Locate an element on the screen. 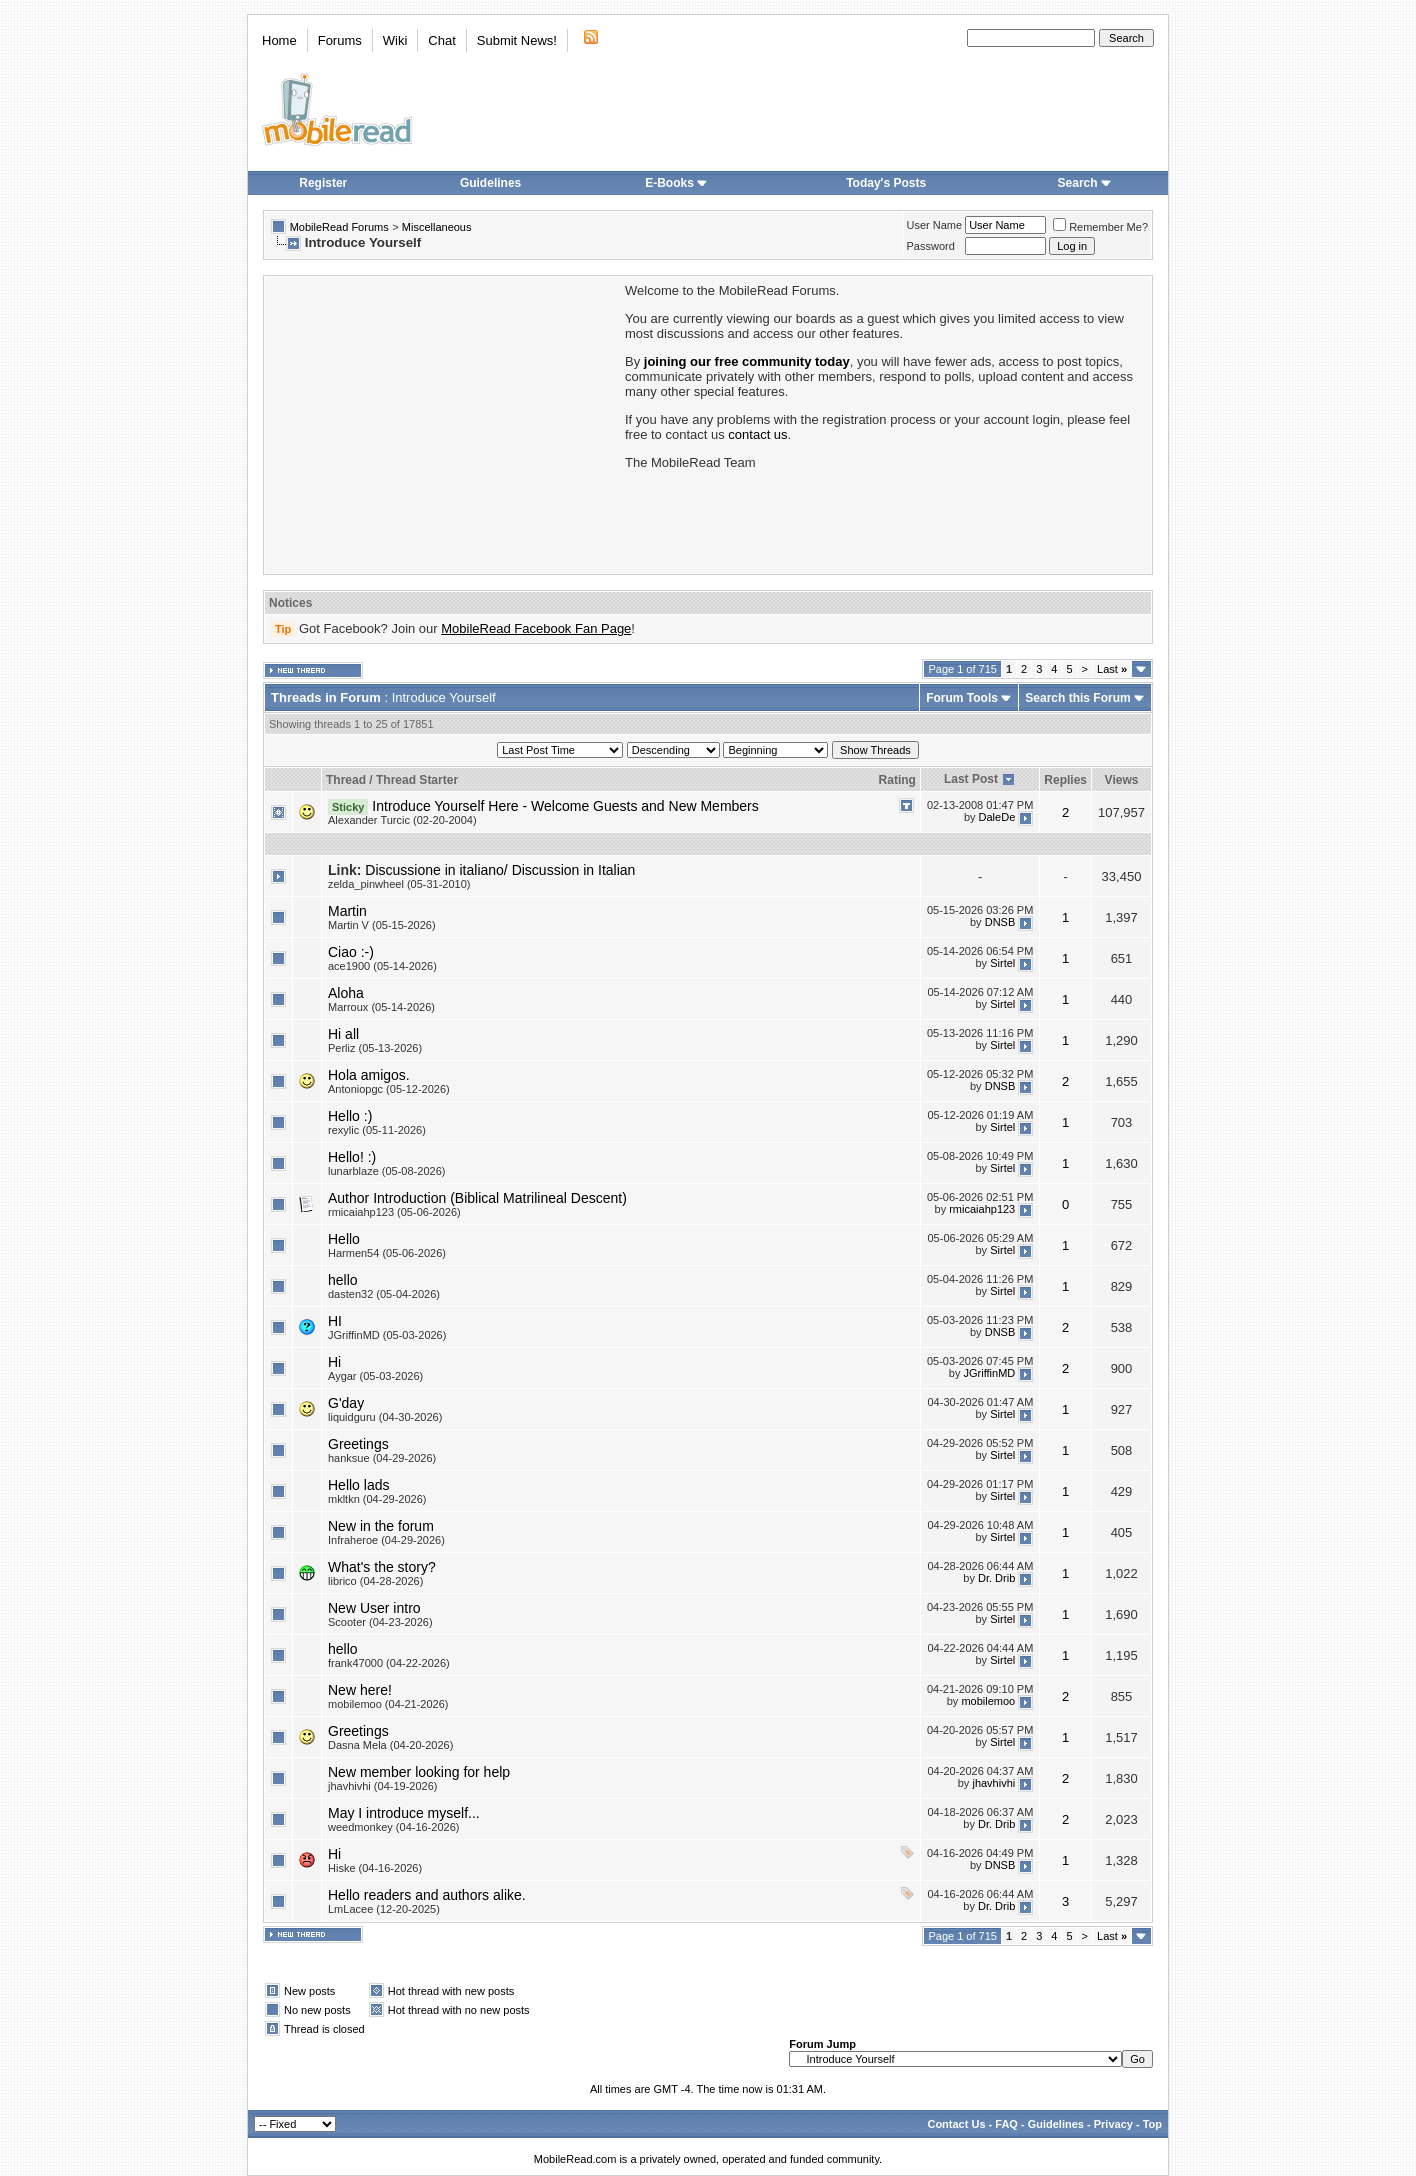 This screenshot has width=1416, height=2176. Top is located at coordinates (1152, 2124).